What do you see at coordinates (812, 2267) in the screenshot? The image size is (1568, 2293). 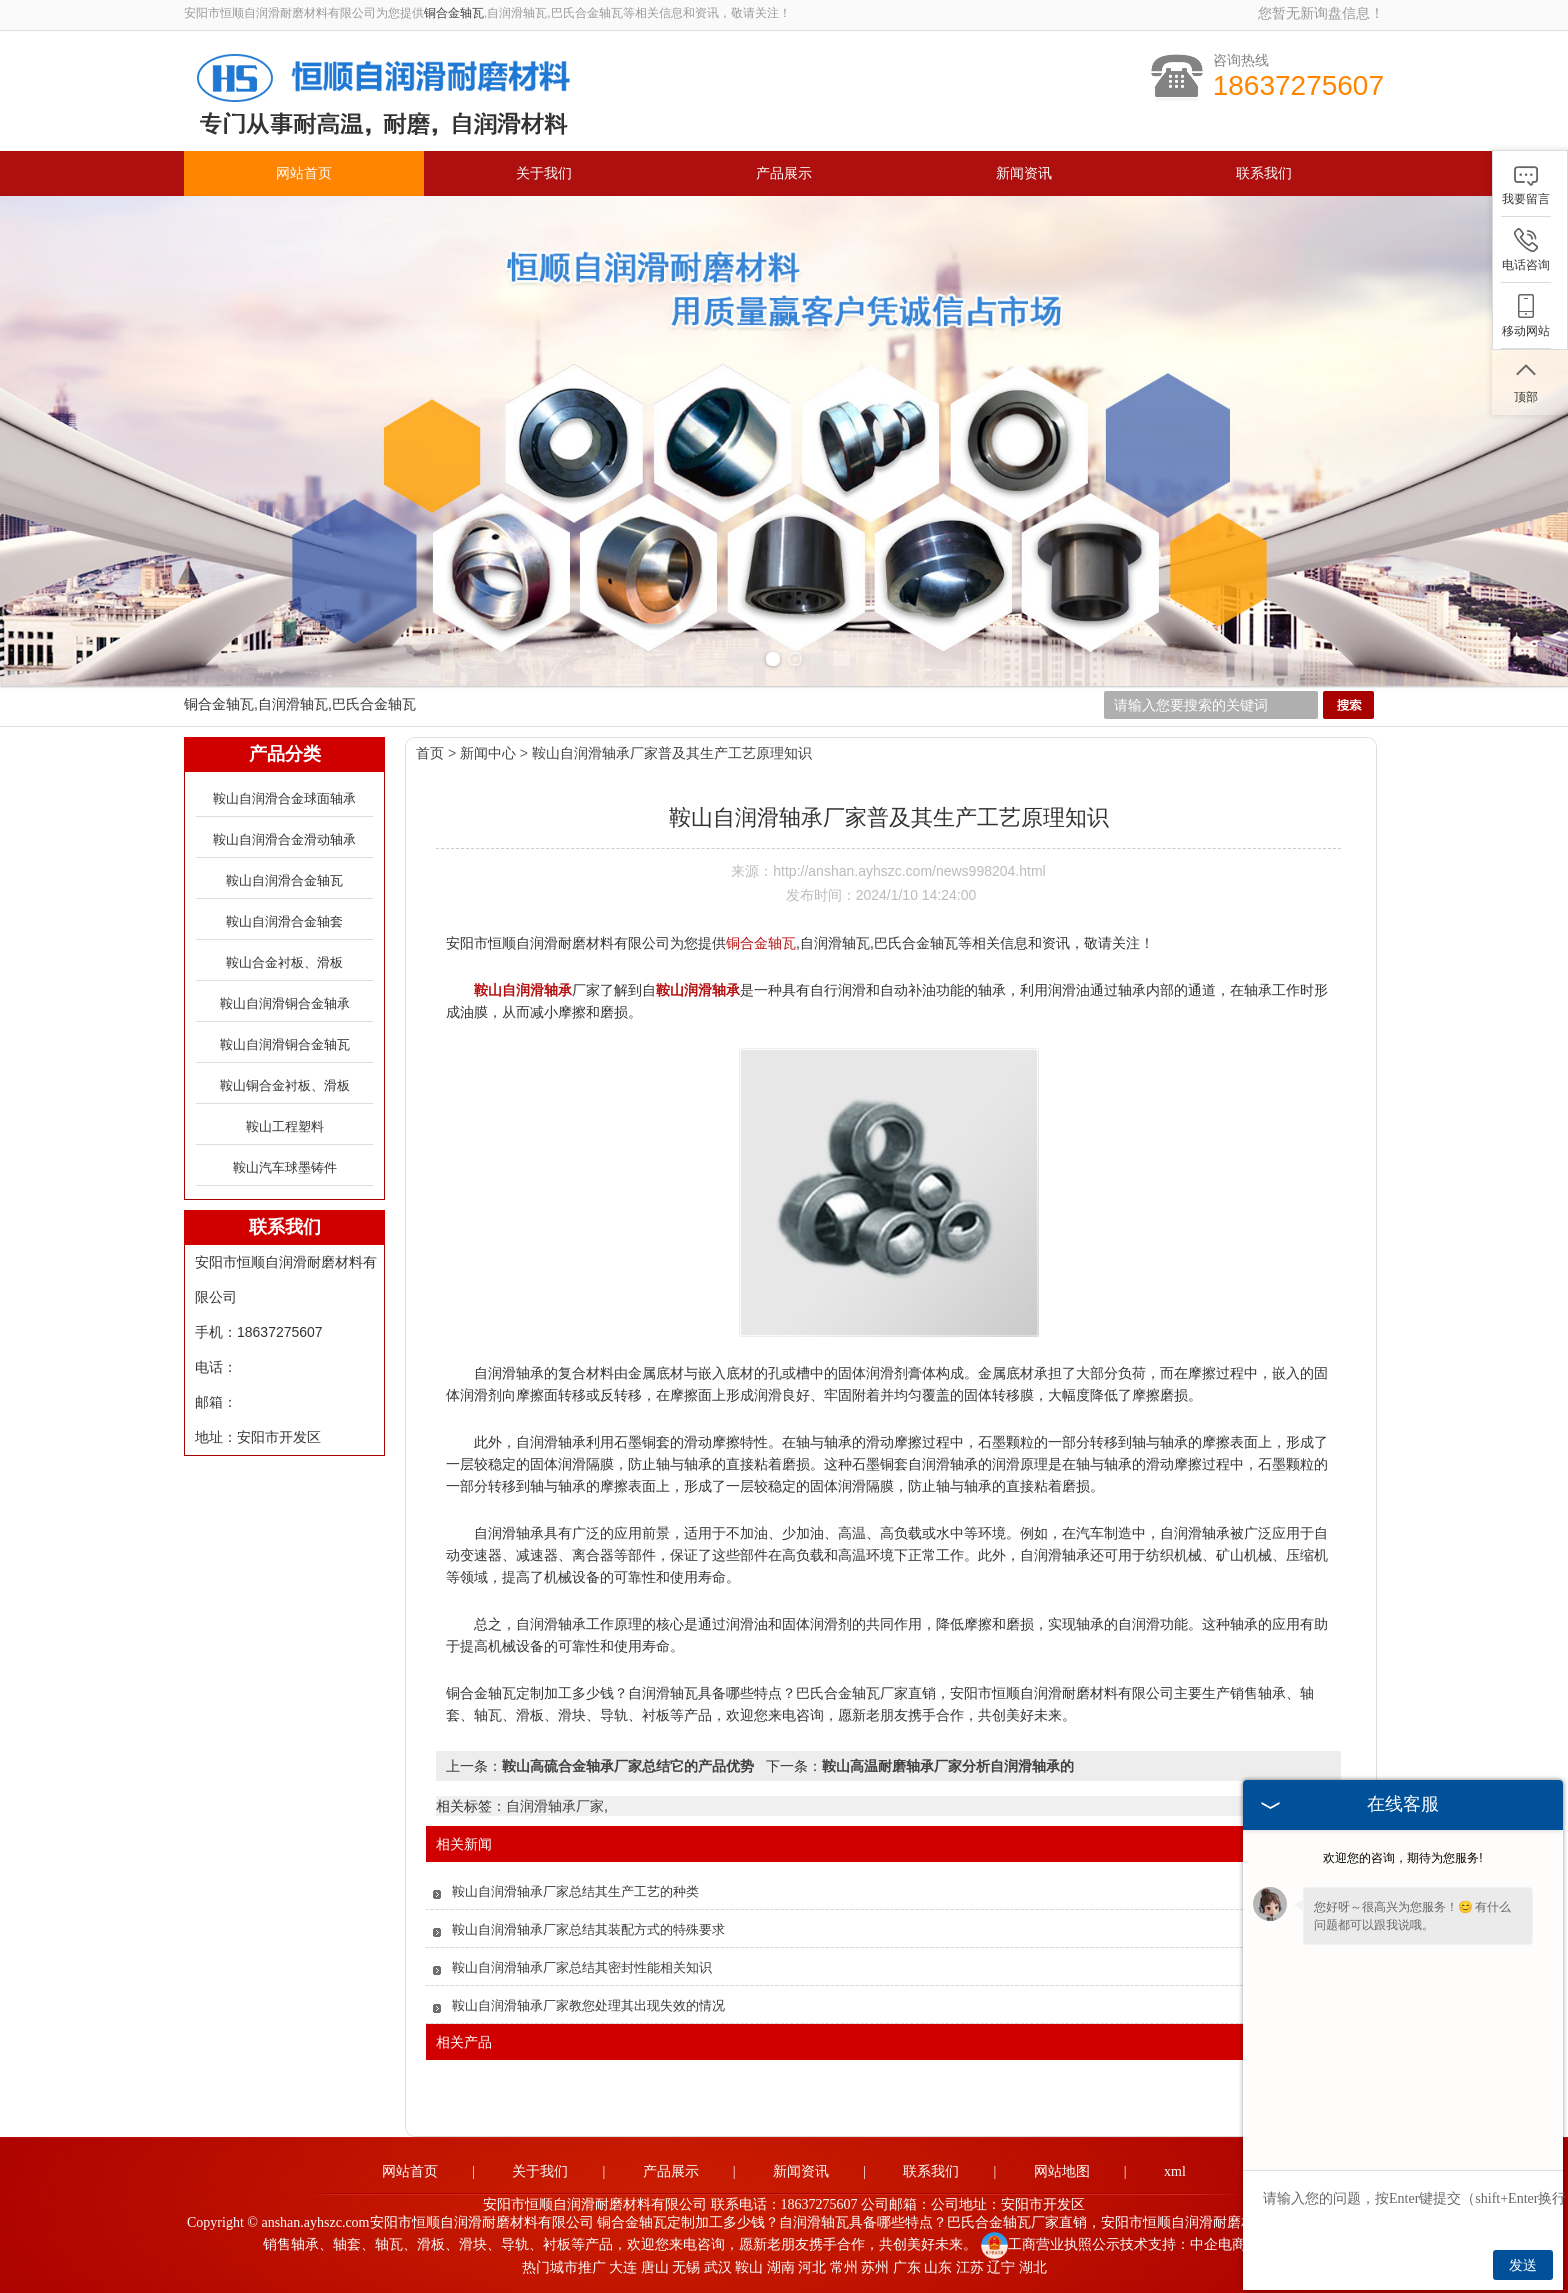 I see `河北` at bounding box center [812, 2267].